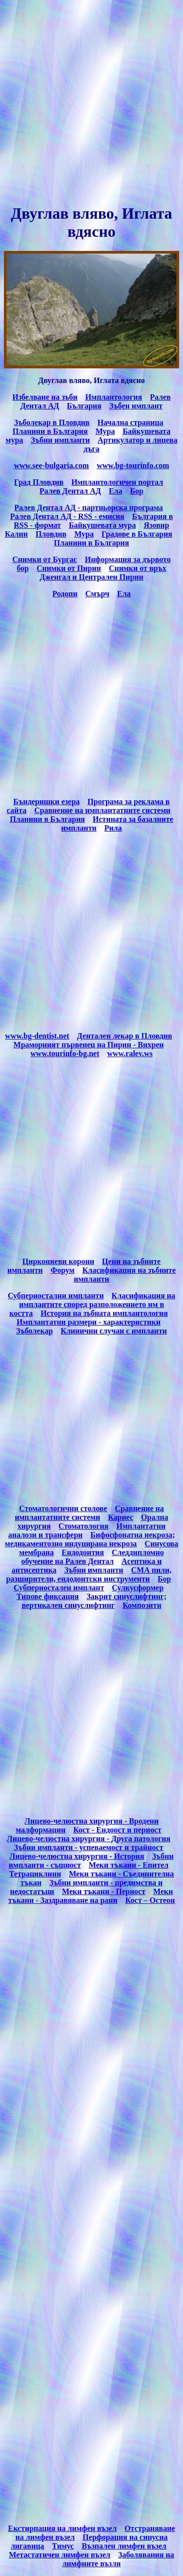 The height and width of the screenshot is (2576, 183). I want to click on Зъболекар, so click(34, 1331).